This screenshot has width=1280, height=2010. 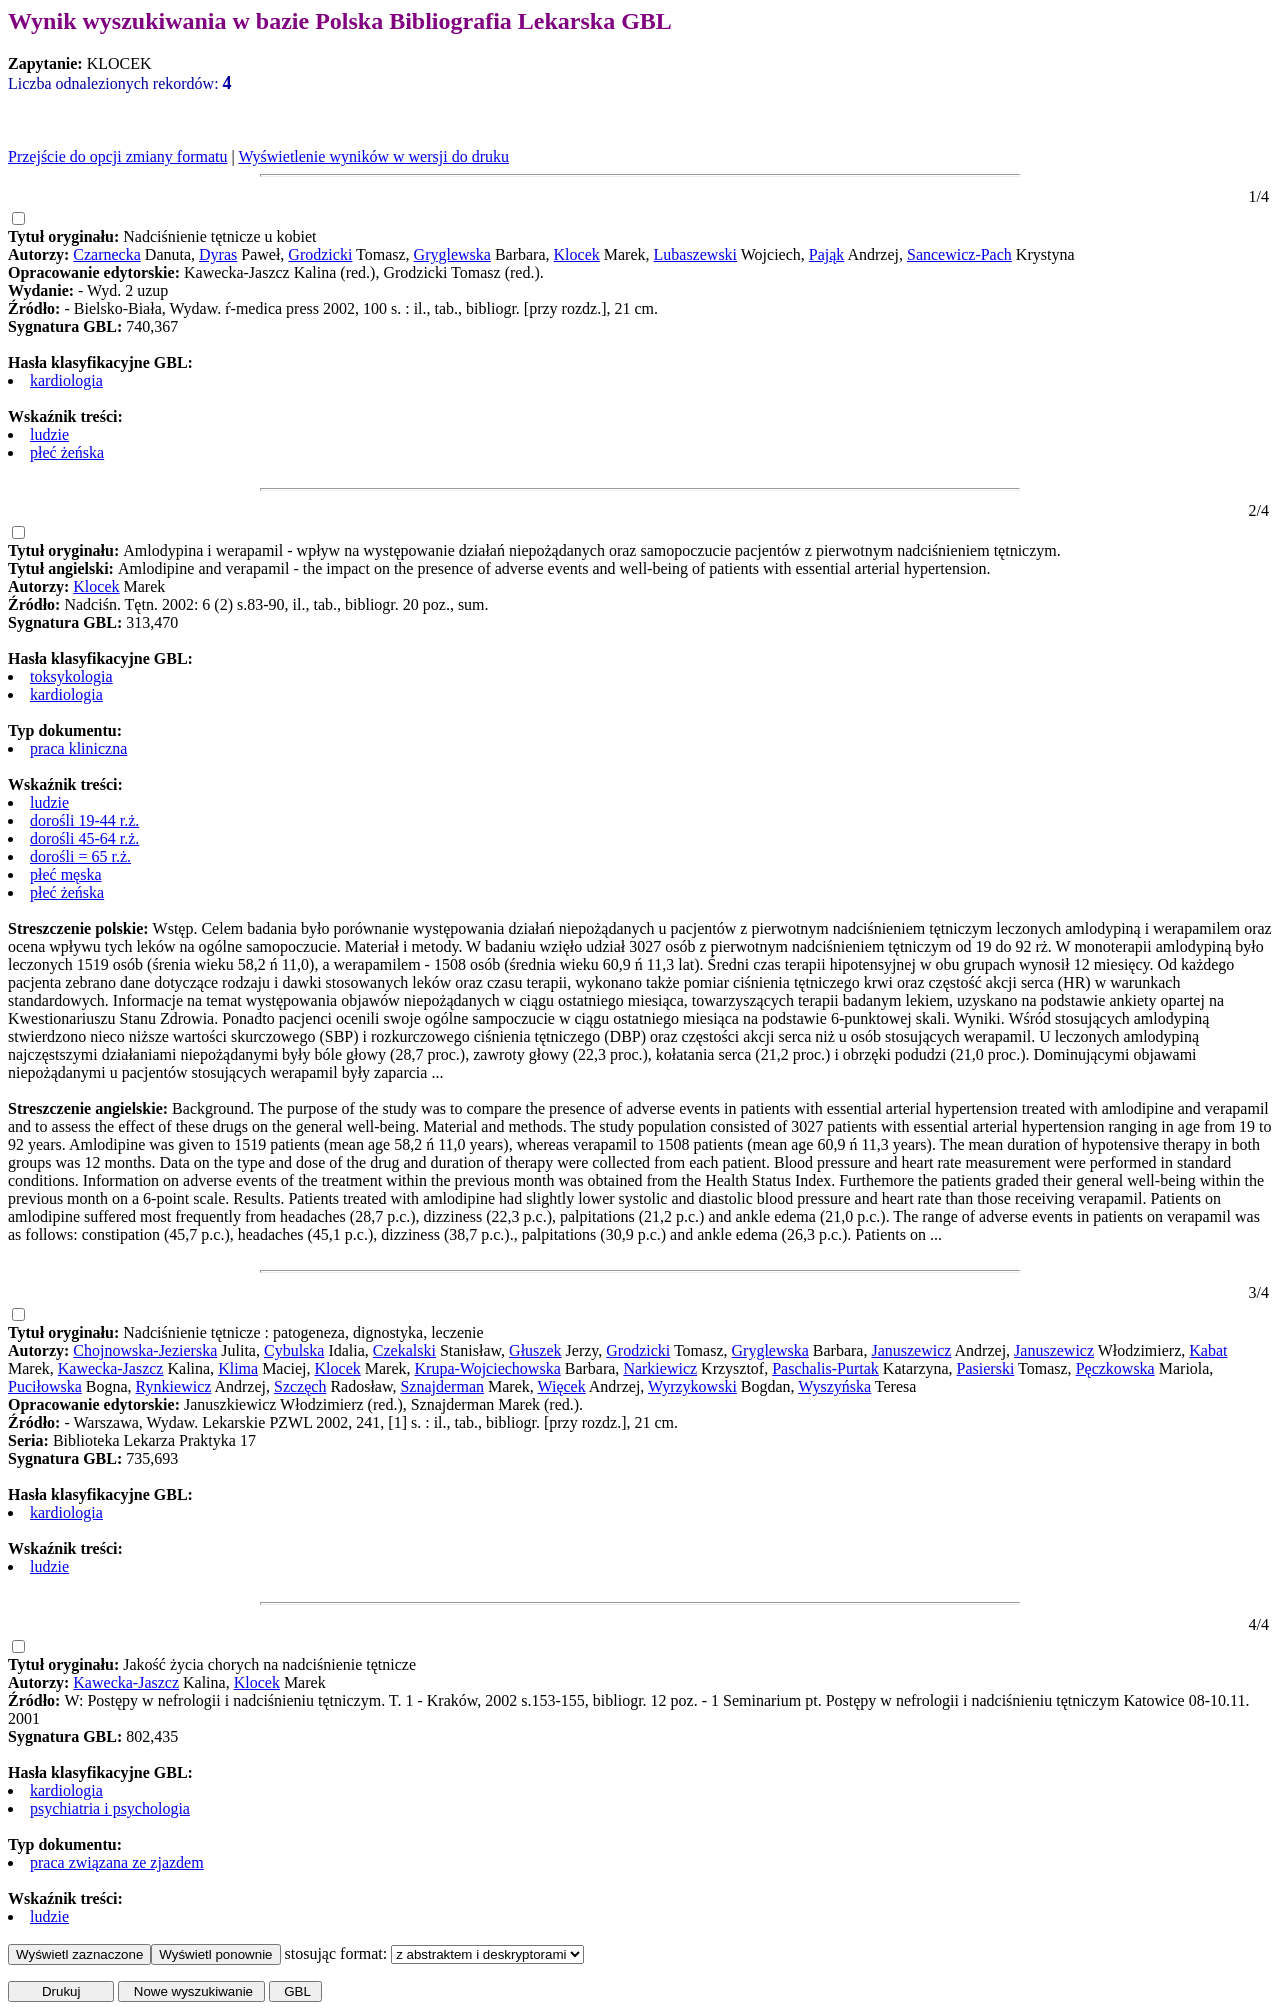 What do you see at coordinates (67, 452) in the screenshot?
I see `płeć żeńska` at bounding box center [67, 452].